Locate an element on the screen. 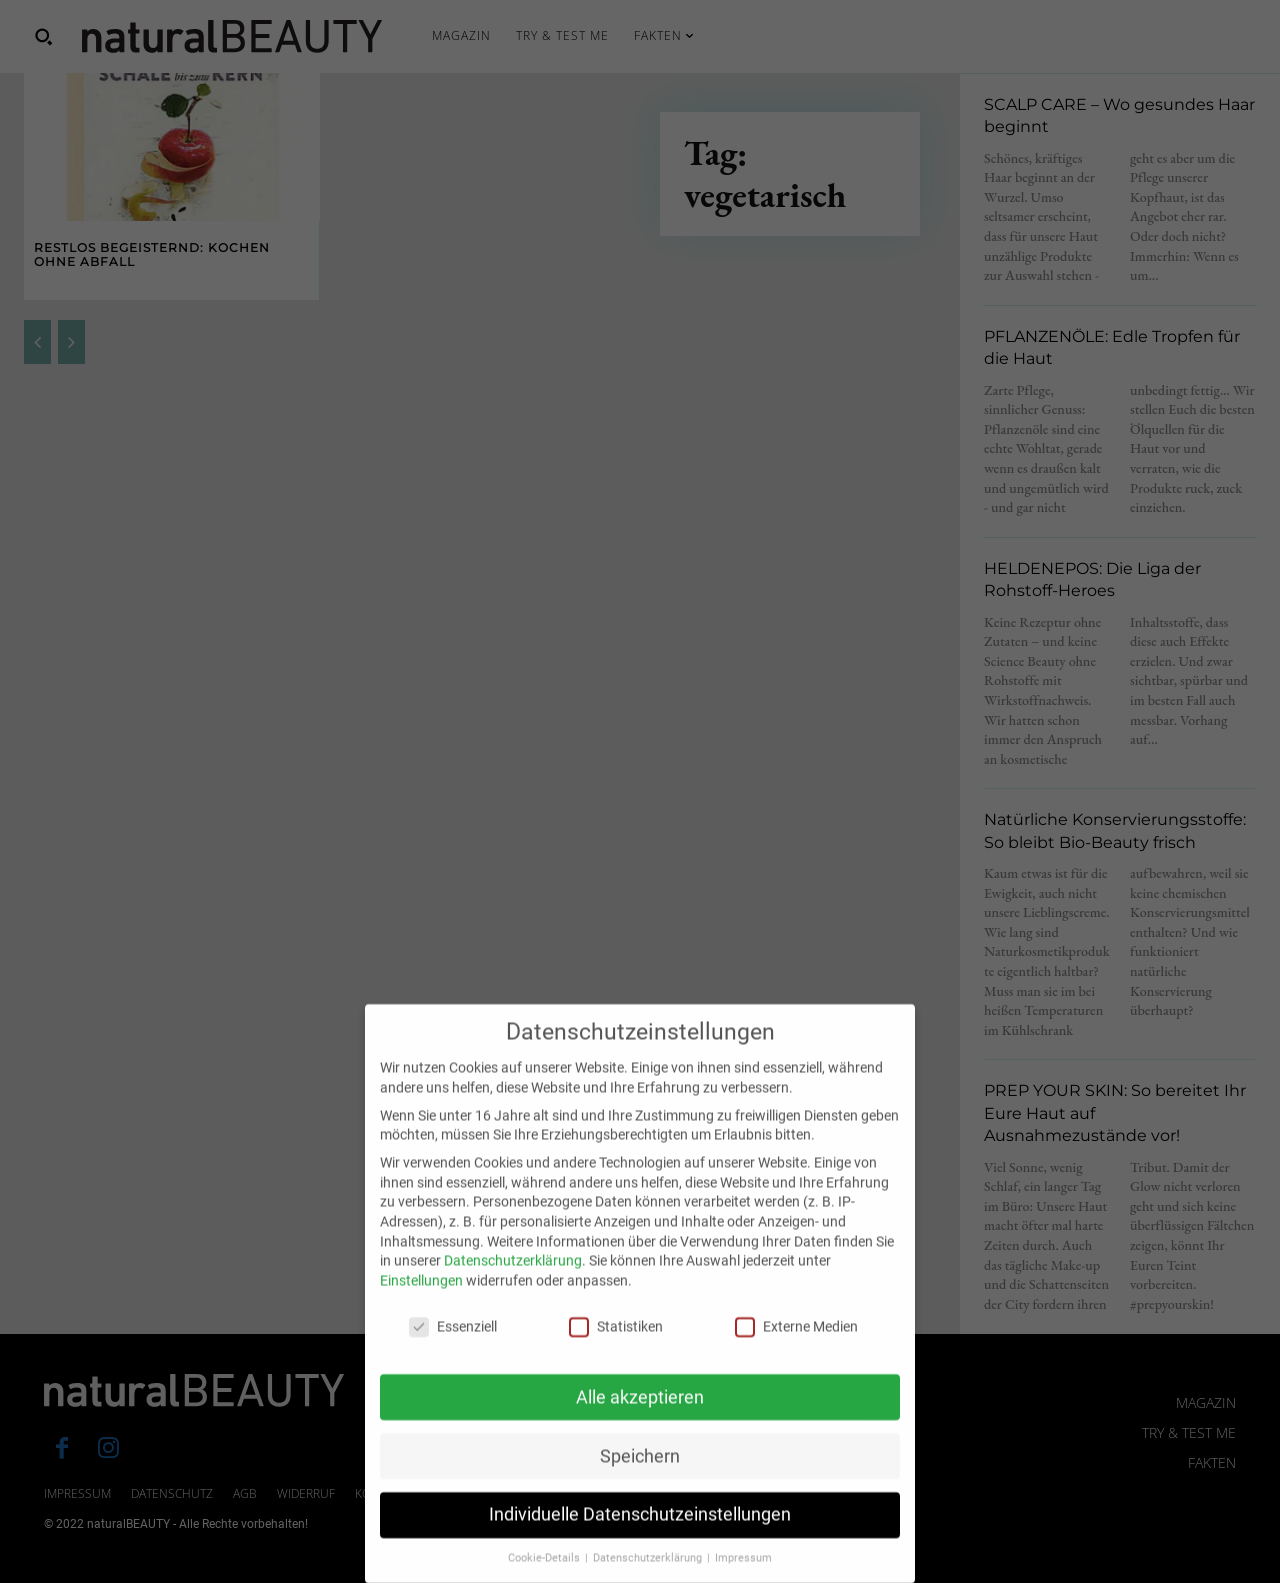 The height and width of the screenshot is (1583, 1280). Speichern [button] is located at coordinates (640, 1482).